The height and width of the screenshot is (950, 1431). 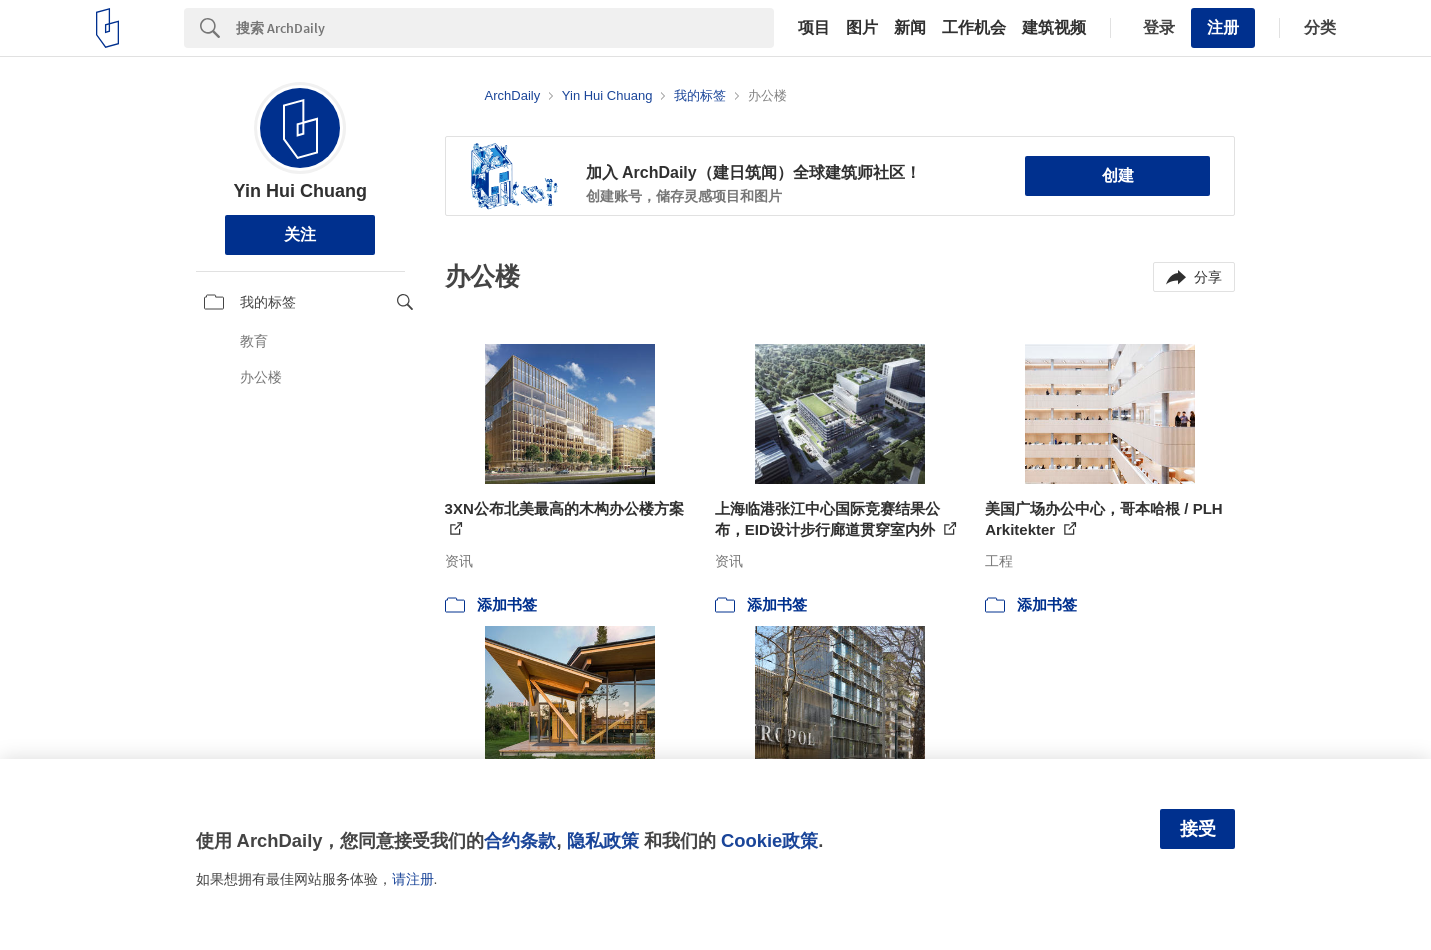 What do you see at coordinates (300, 191) in the screenshot?
I see `Yin Hui Chuang` at bounding box center [300, 191].